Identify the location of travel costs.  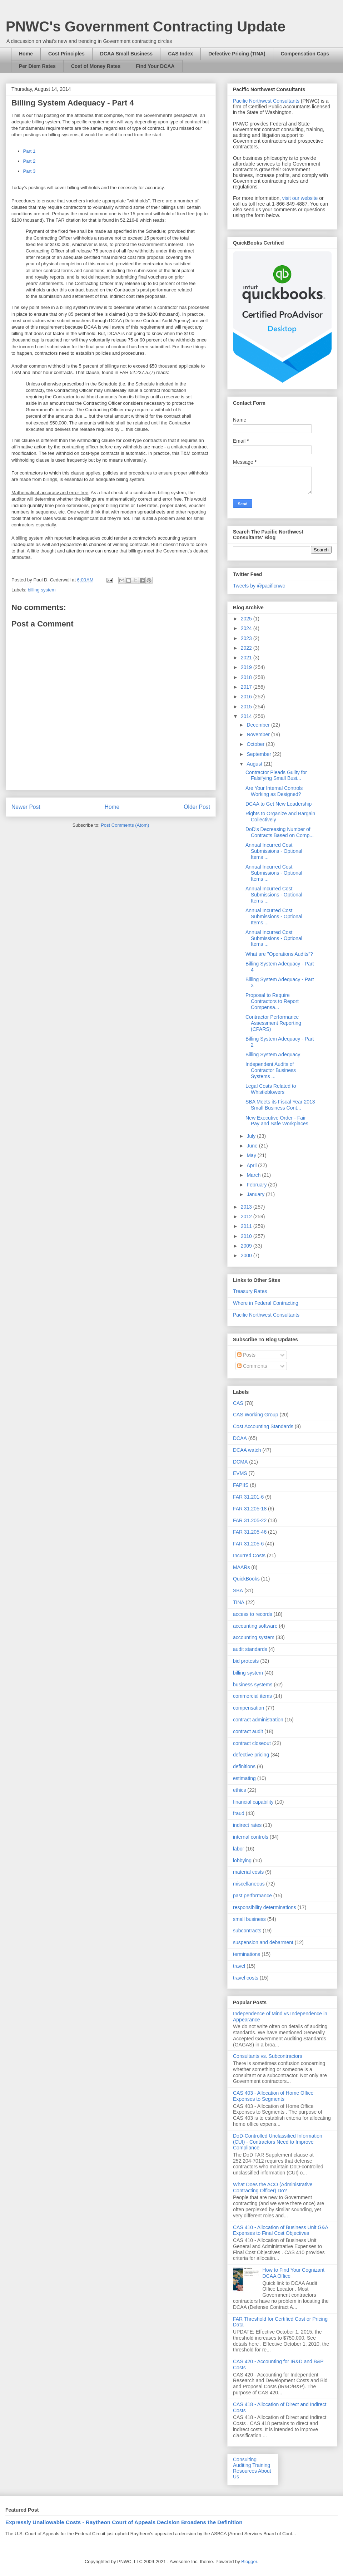
(245, 1978).